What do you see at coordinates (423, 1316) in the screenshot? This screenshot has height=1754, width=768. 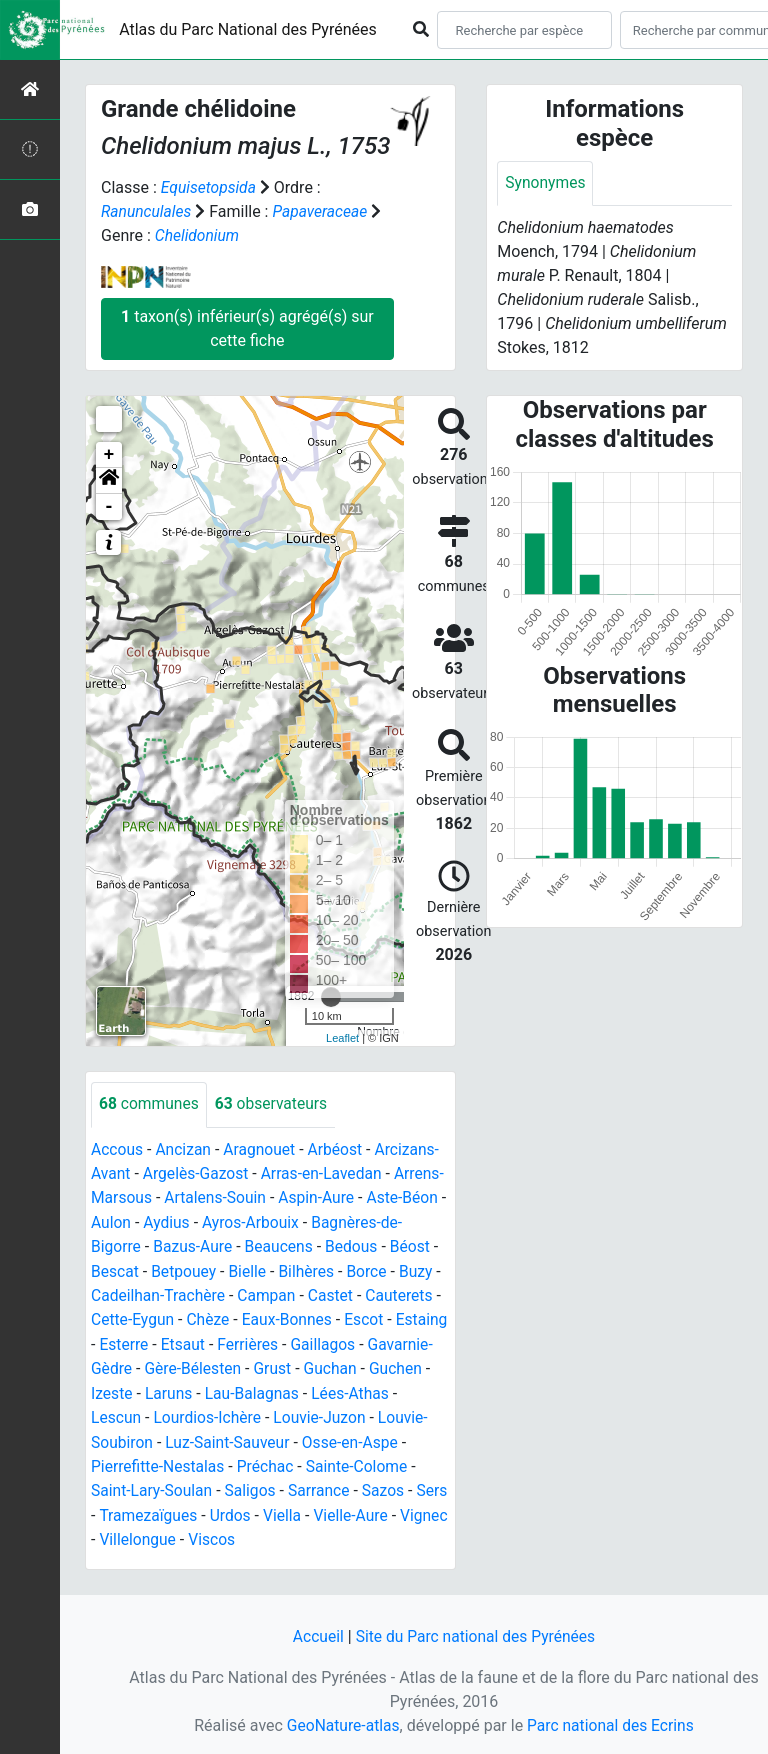 I see `Chèze` at bounding box center [423, 1316].